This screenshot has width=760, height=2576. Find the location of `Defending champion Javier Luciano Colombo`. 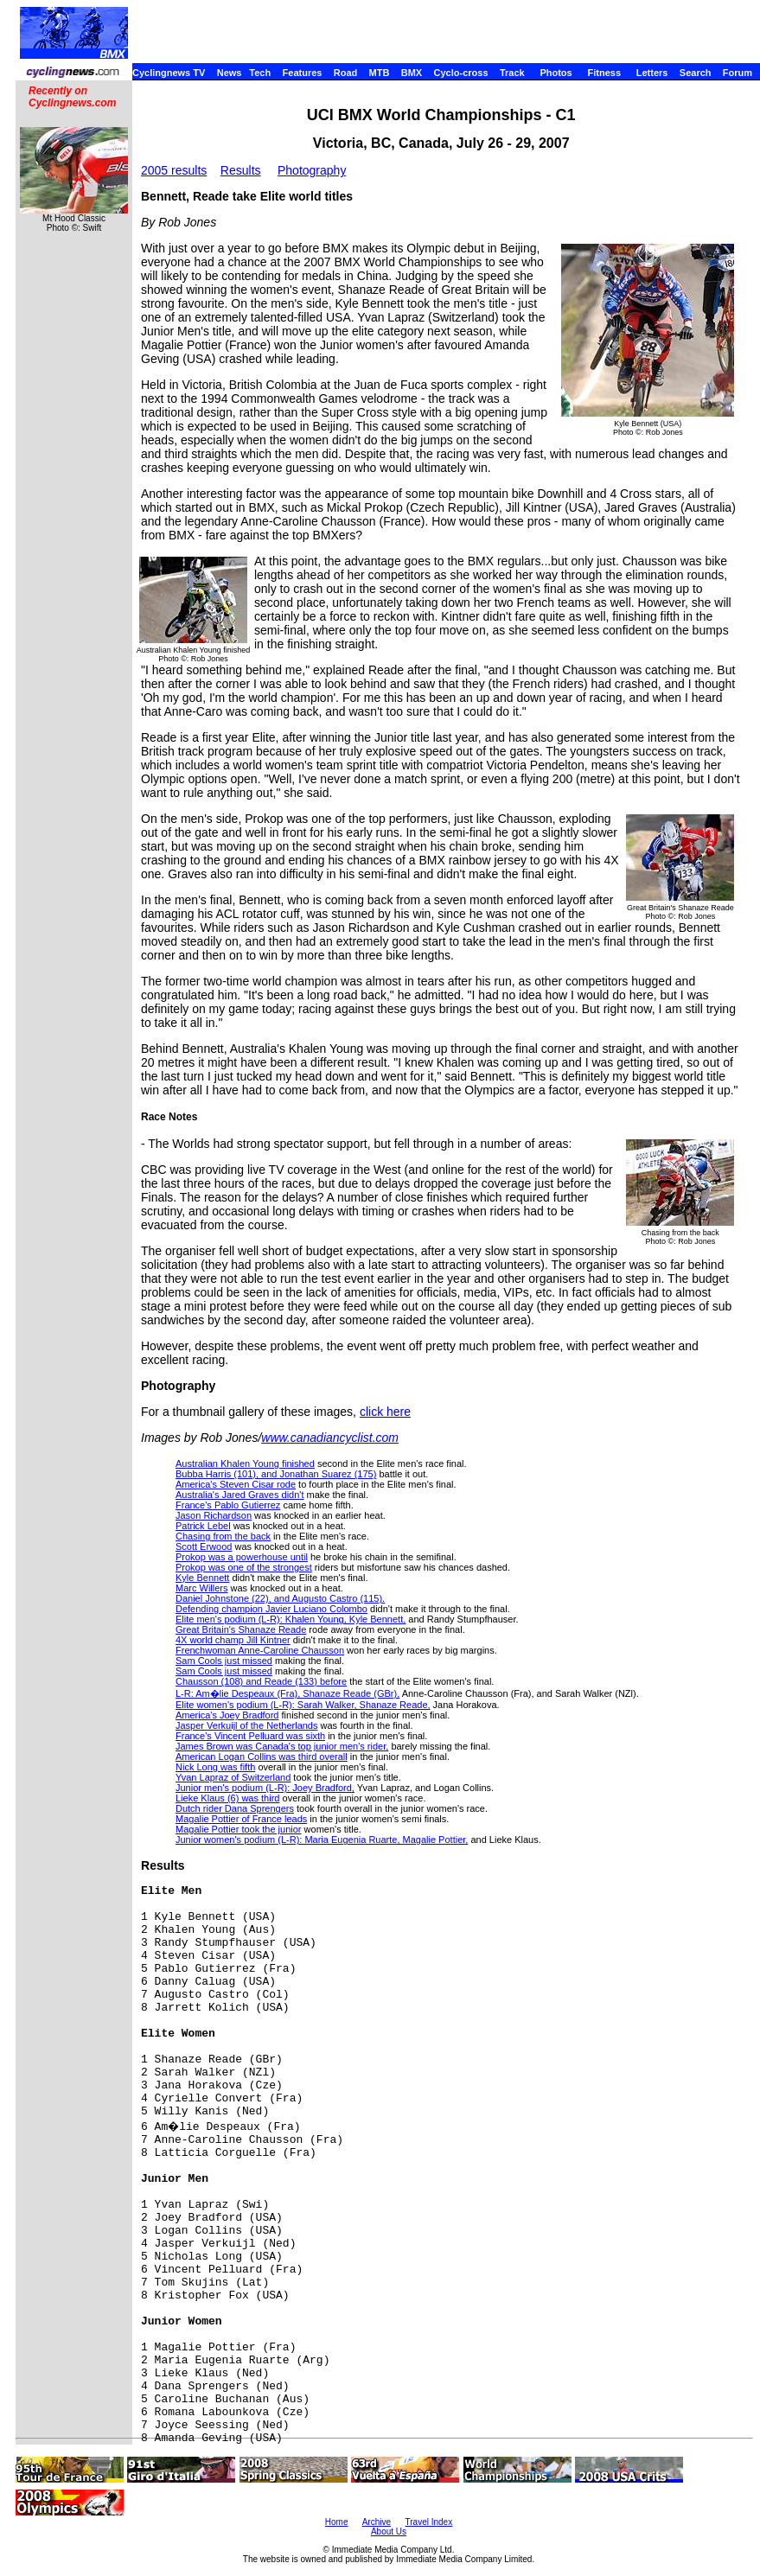

Defending champion Javier Luciano Colombo is located at coordinates (271, 1609).